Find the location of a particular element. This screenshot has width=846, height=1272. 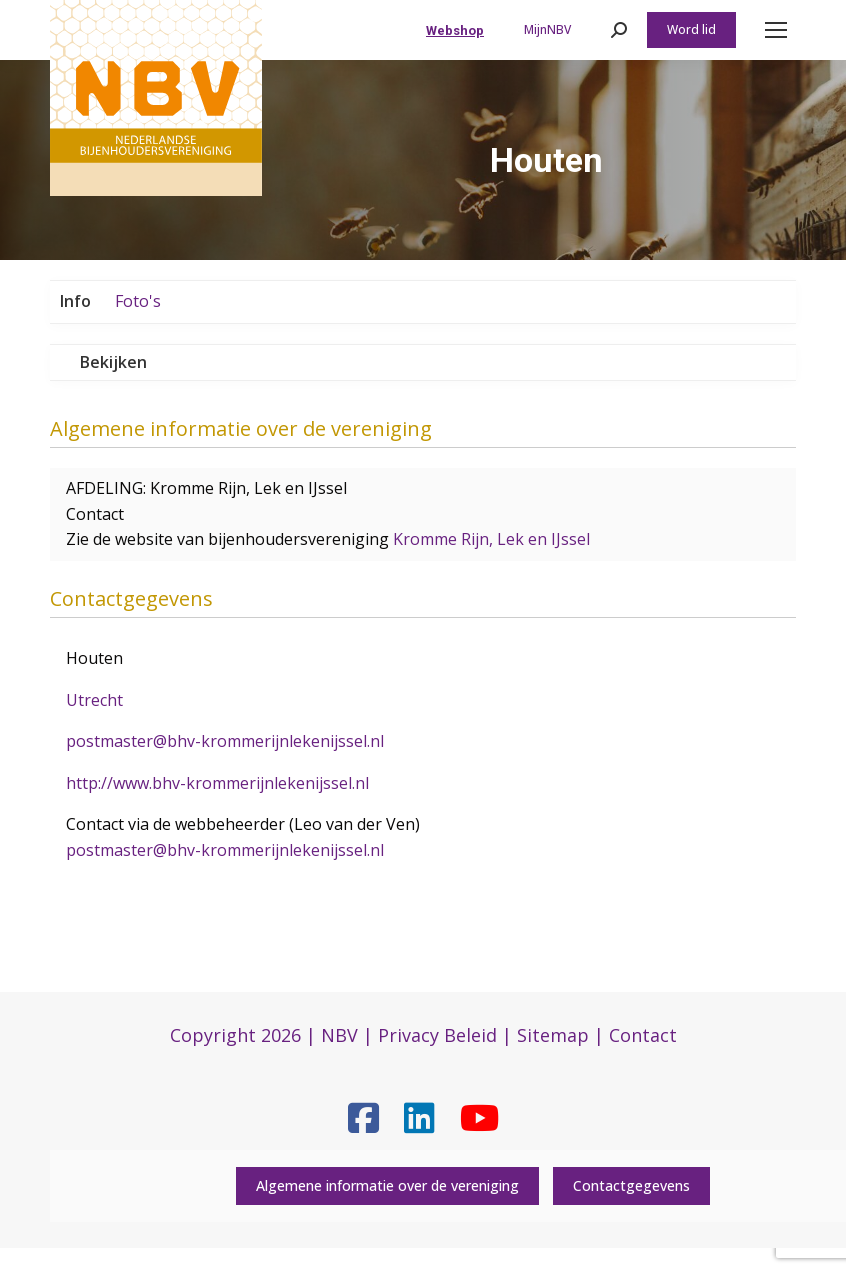

NBV is located at coordinates (339, 1035).